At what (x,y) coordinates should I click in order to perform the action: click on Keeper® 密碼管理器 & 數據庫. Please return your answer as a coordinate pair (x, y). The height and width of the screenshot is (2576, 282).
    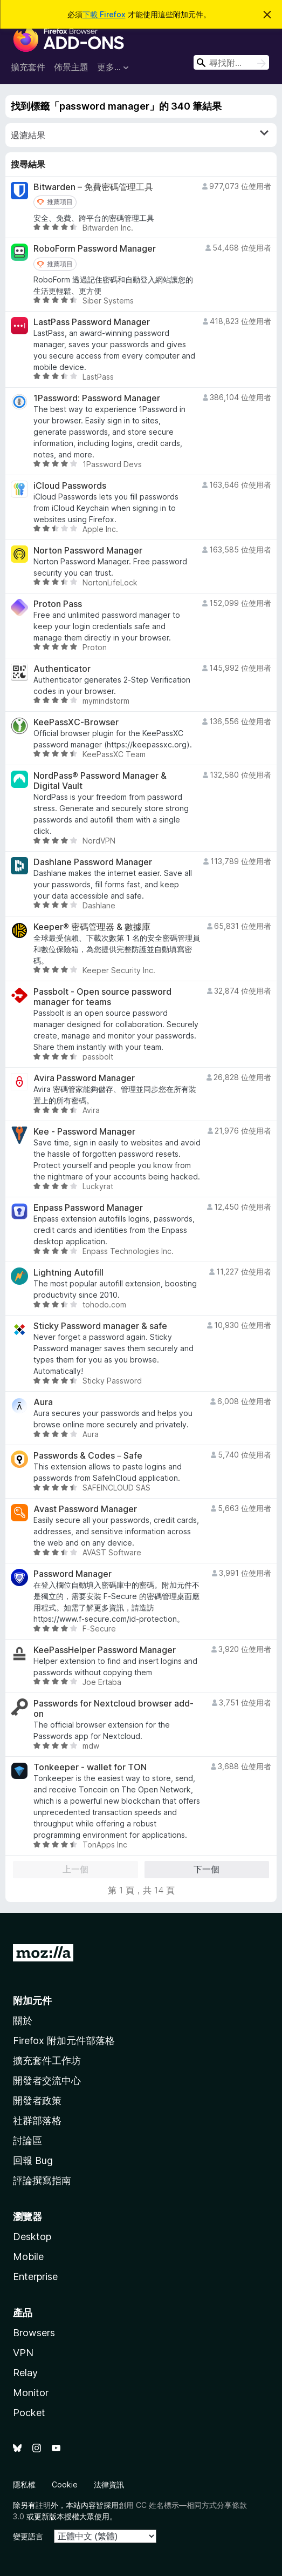
    Looking at the image, I should click on (91, 927).